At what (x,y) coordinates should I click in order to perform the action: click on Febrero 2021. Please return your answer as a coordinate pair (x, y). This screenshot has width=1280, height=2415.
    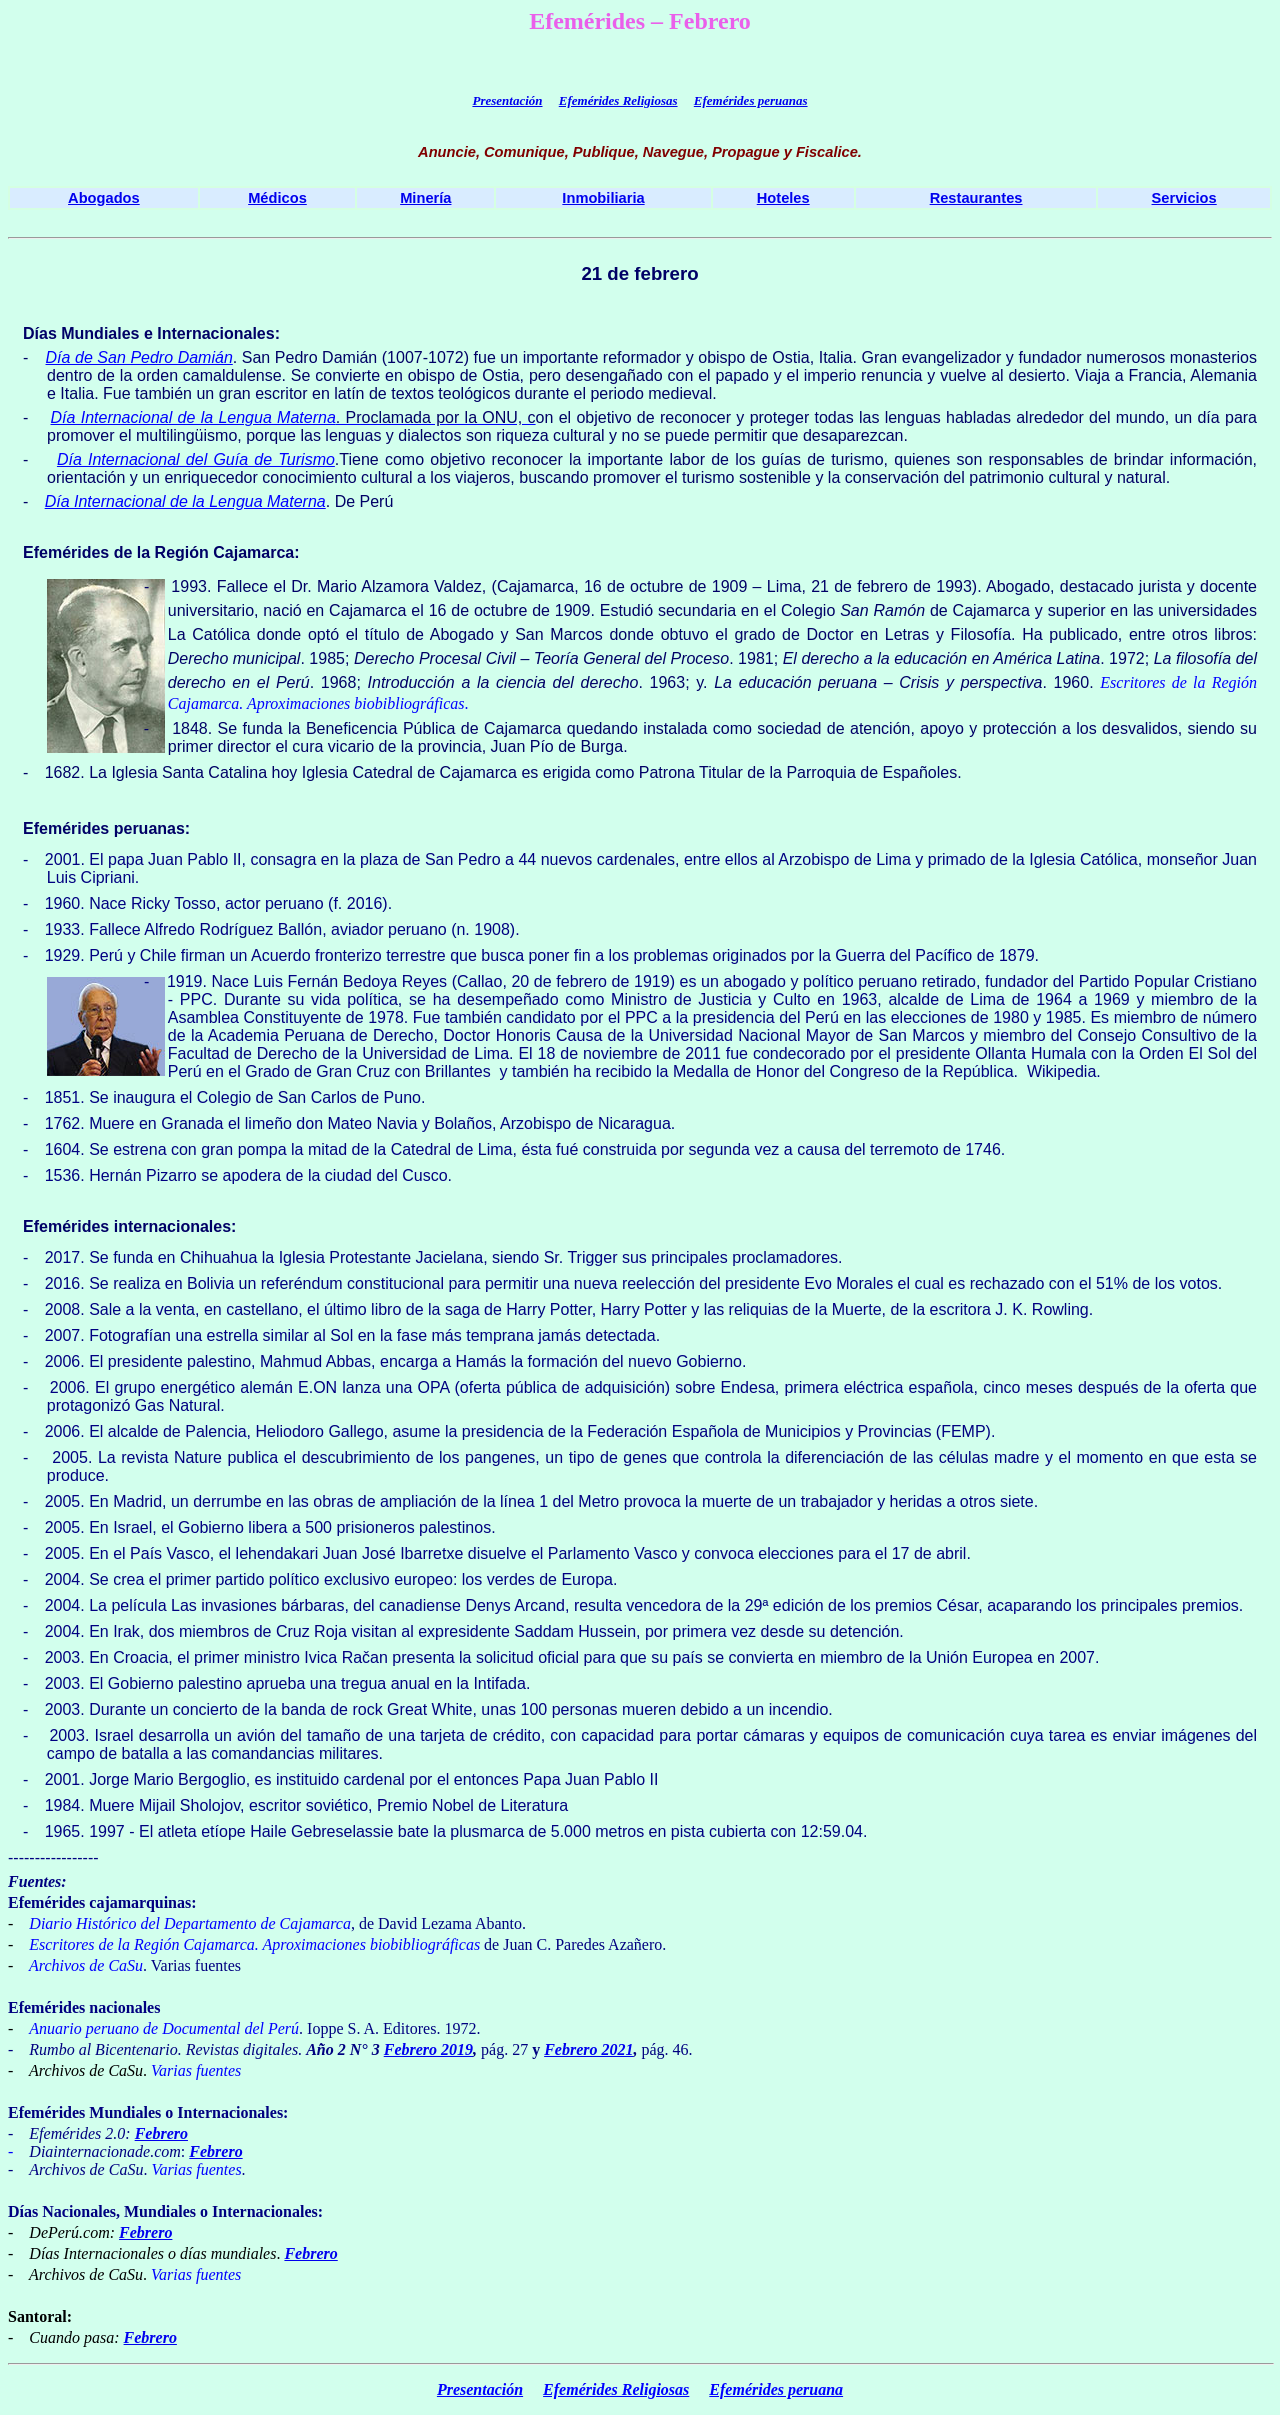
    Looking at the image, I should click on (588, 2049).